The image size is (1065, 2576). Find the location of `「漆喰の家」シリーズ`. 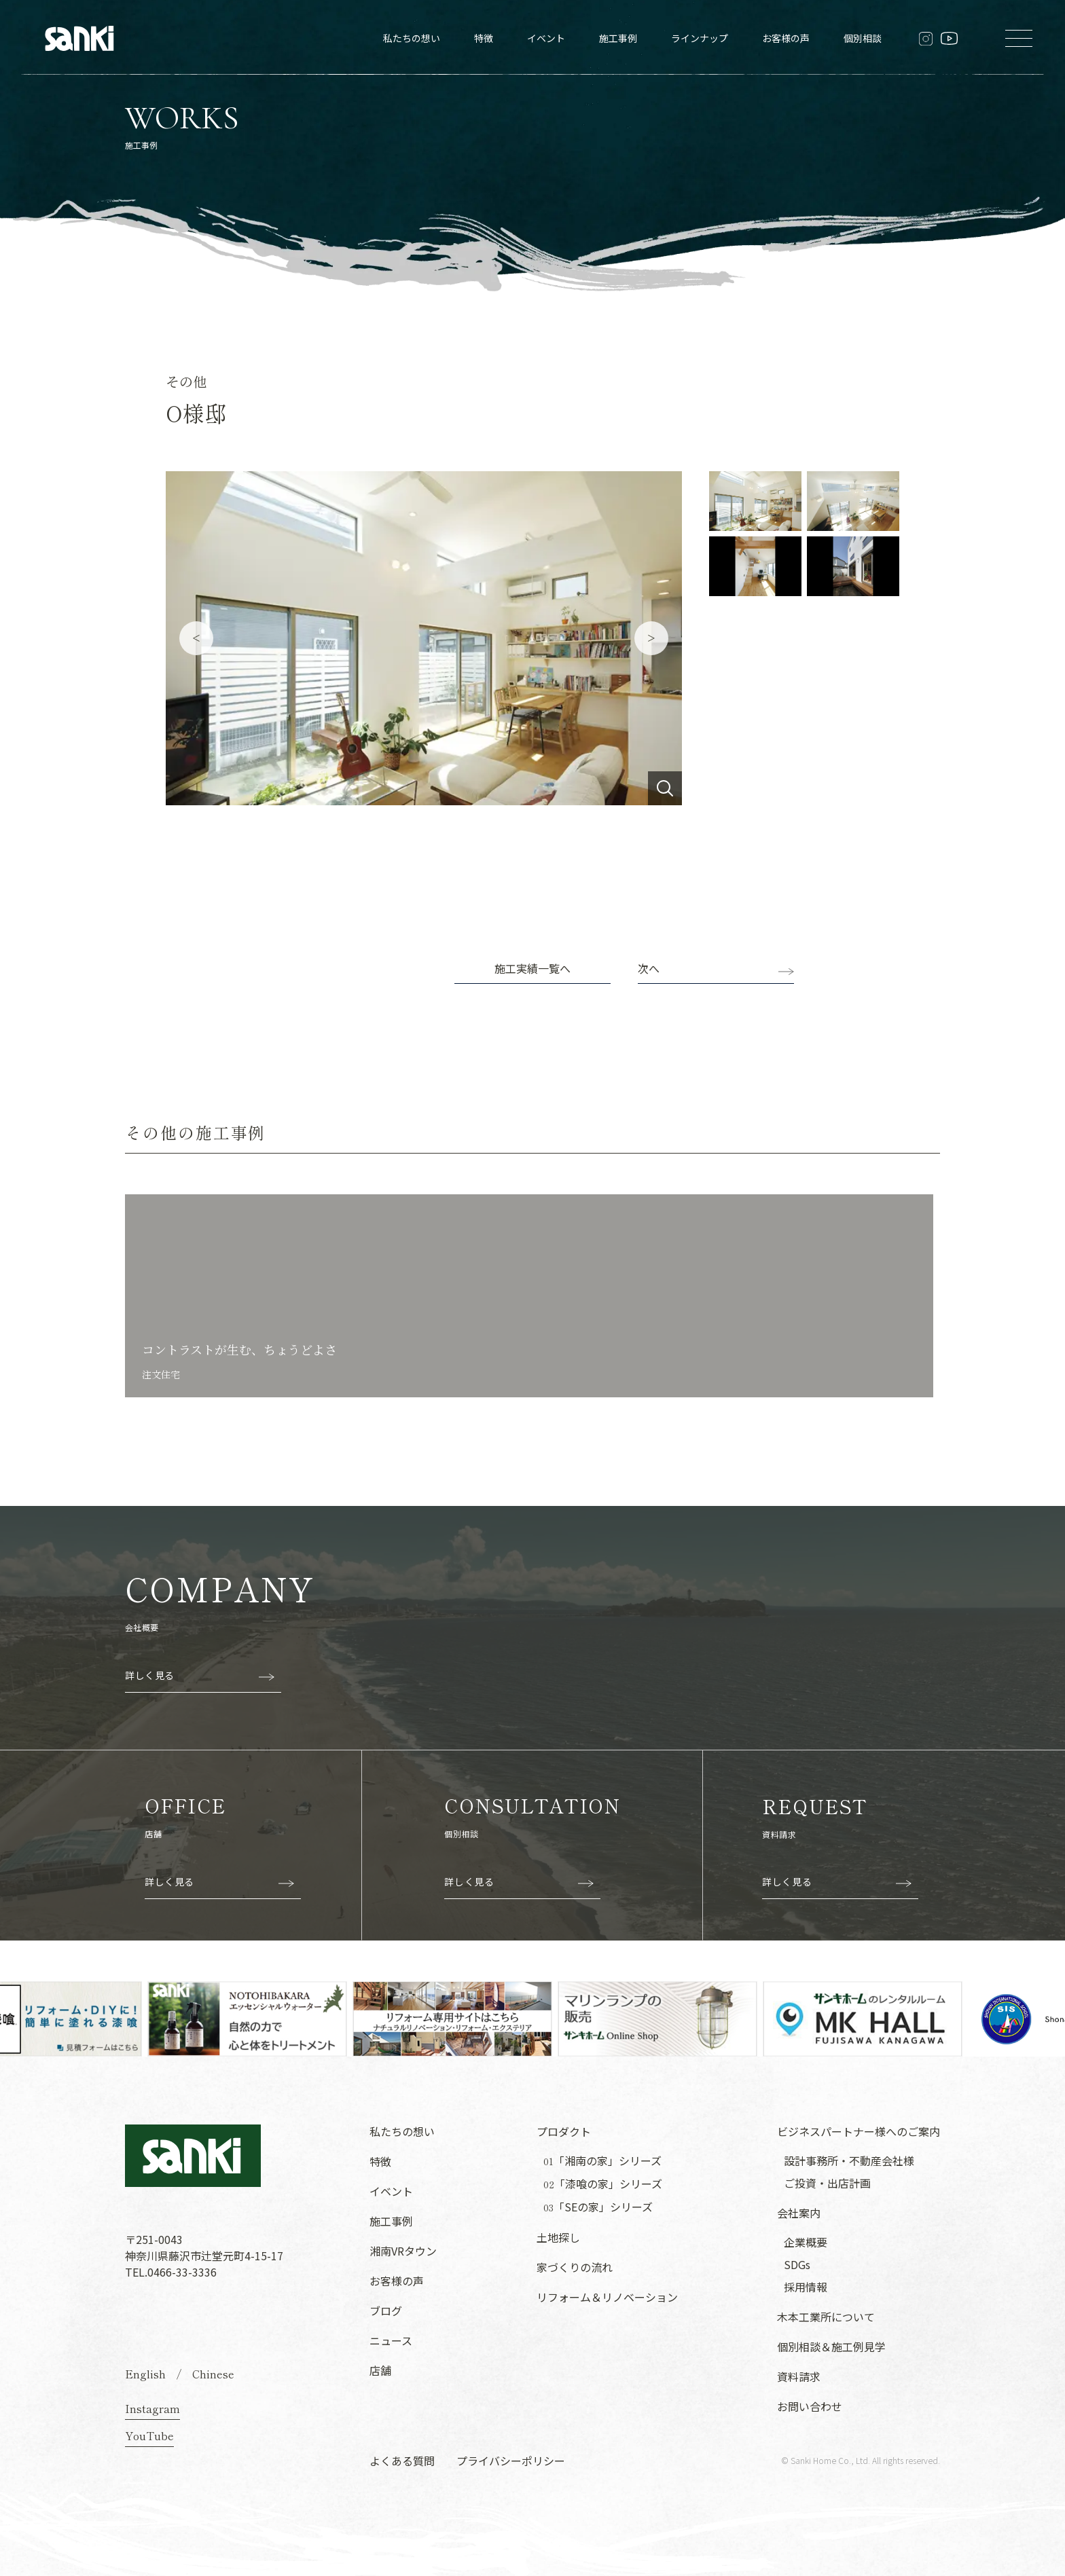

「漆喰の家」シリーズ is located at coordinates (602, 2184).